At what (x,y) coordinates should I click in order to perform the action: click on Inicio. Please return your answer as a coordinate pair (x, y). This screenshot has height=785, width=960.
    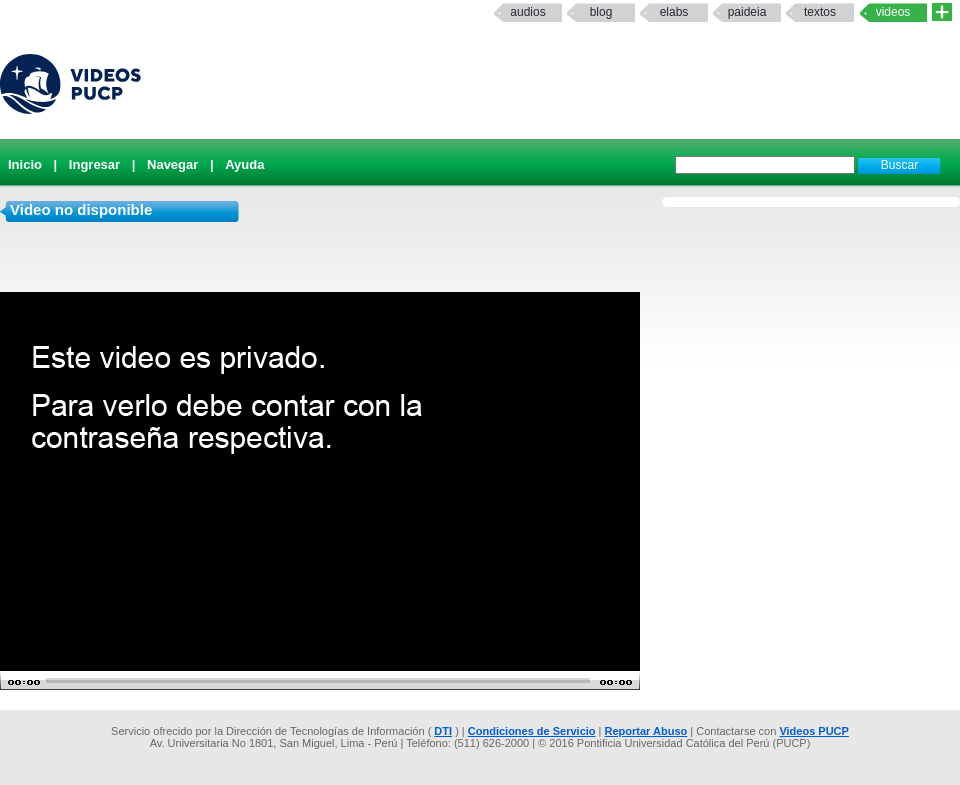
    Looking at the image, I should click on (25, 164).